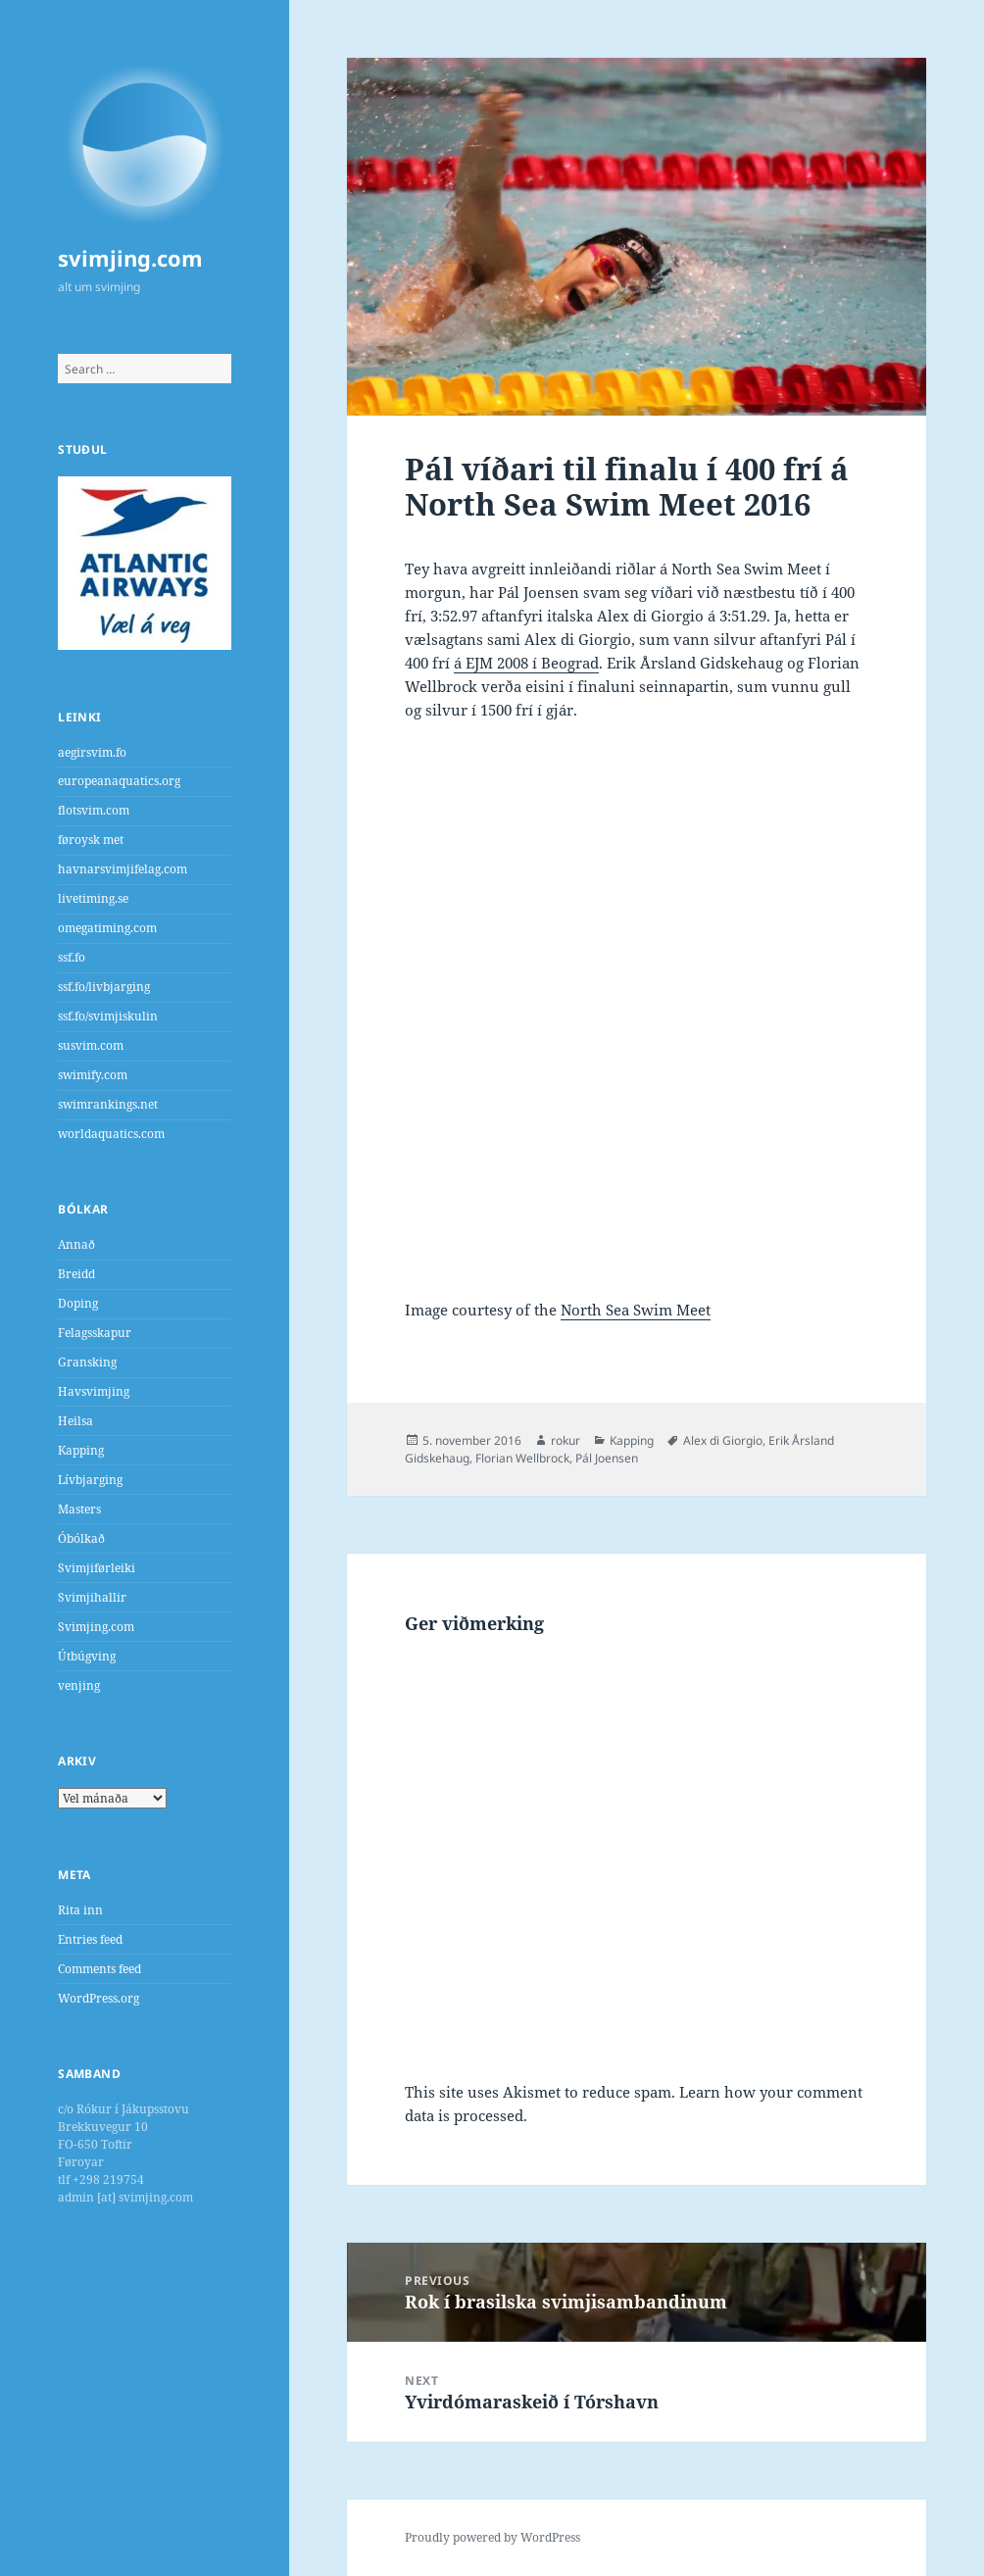  Describe the element at coordinates (76, 1244) in the screenshot. I see `Annað` at that location.